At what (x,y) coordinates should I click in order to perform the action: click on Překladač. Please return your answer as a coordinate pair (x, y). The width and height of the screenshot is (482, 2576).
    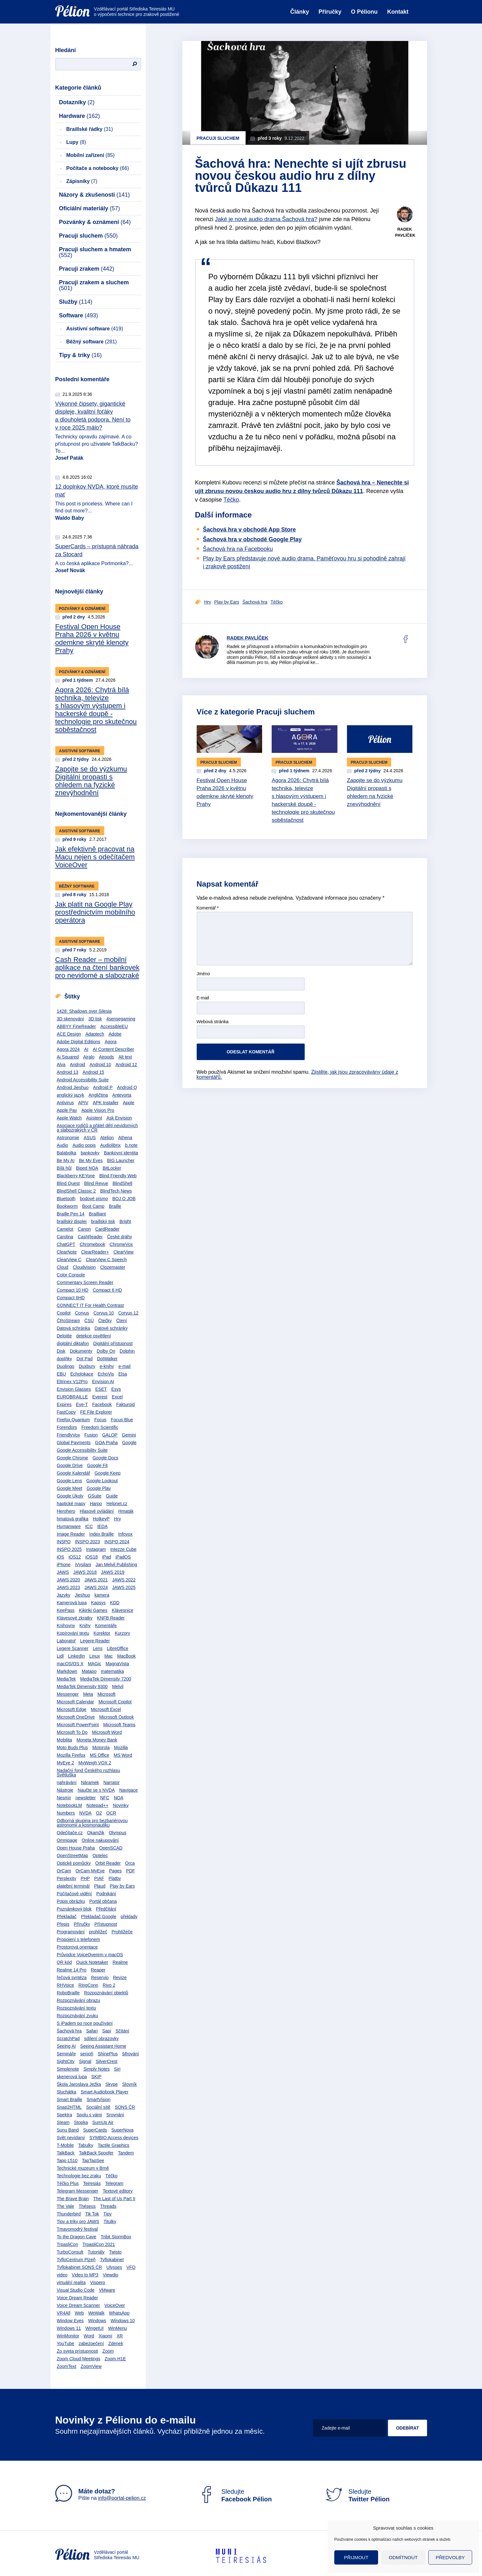
    Looking at the image, I should click on (67, 1916).